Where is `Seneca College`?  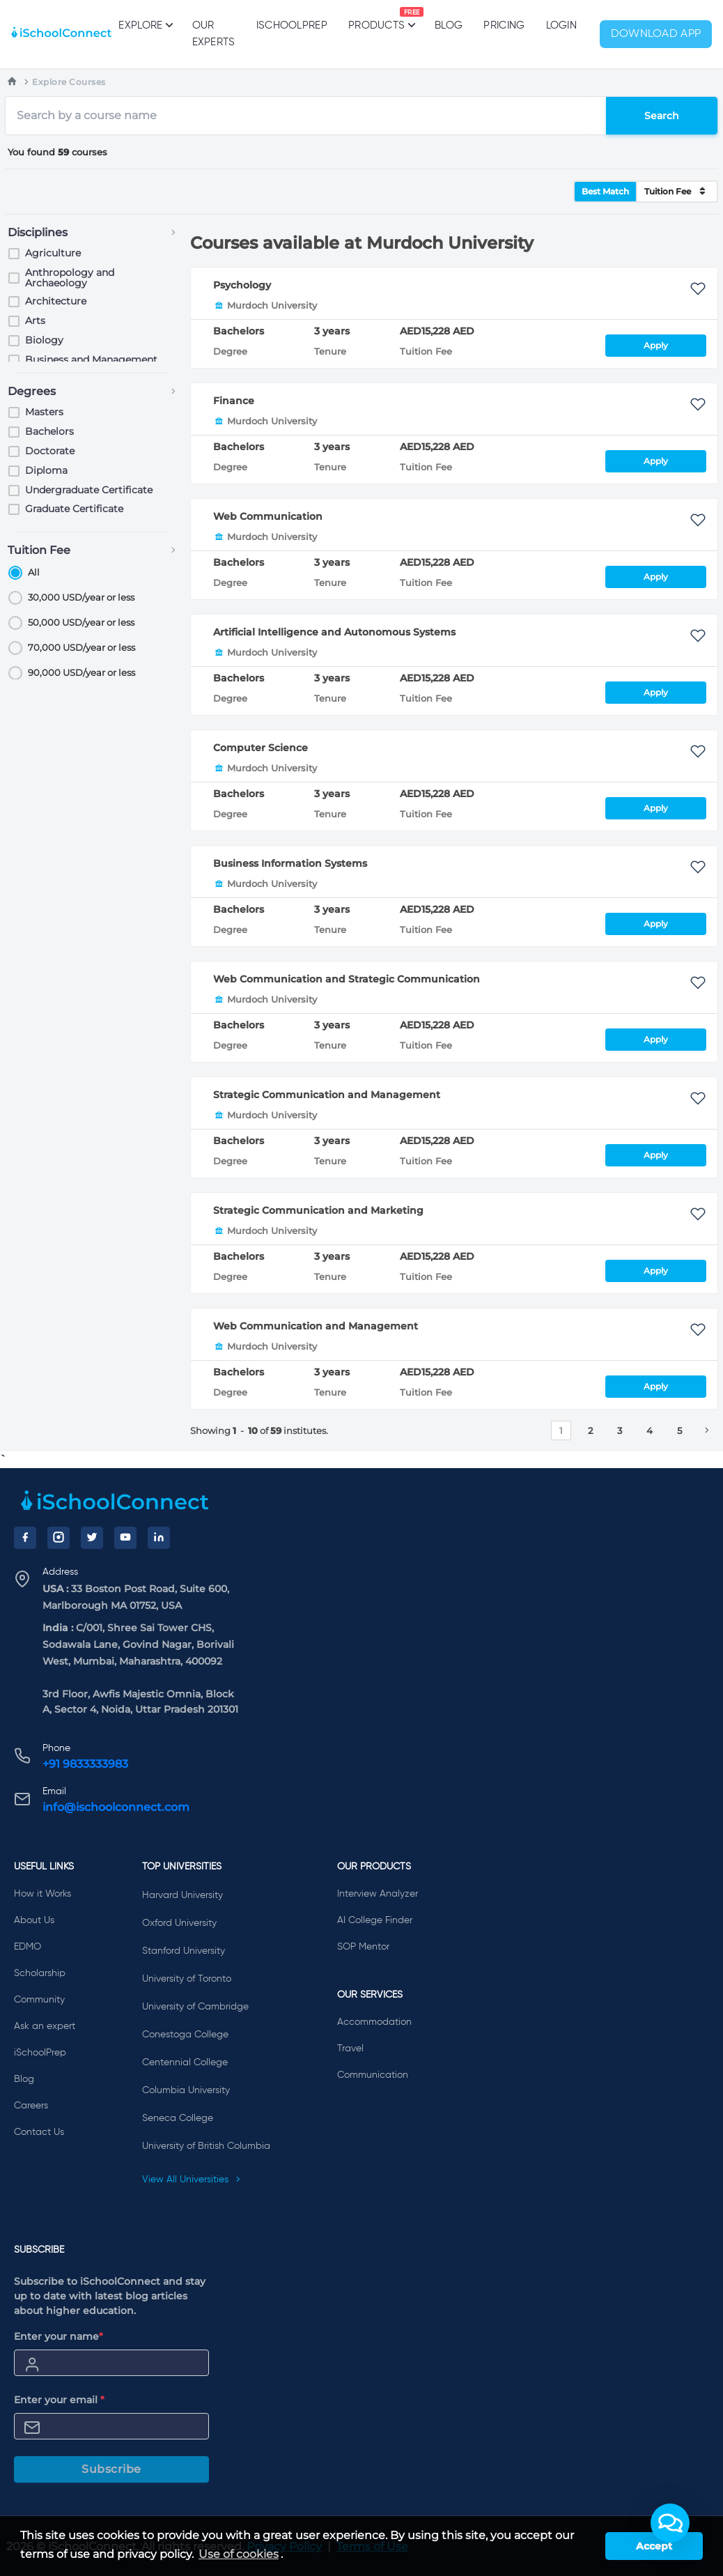 Seneca College is located at coordinates (177, 2118).